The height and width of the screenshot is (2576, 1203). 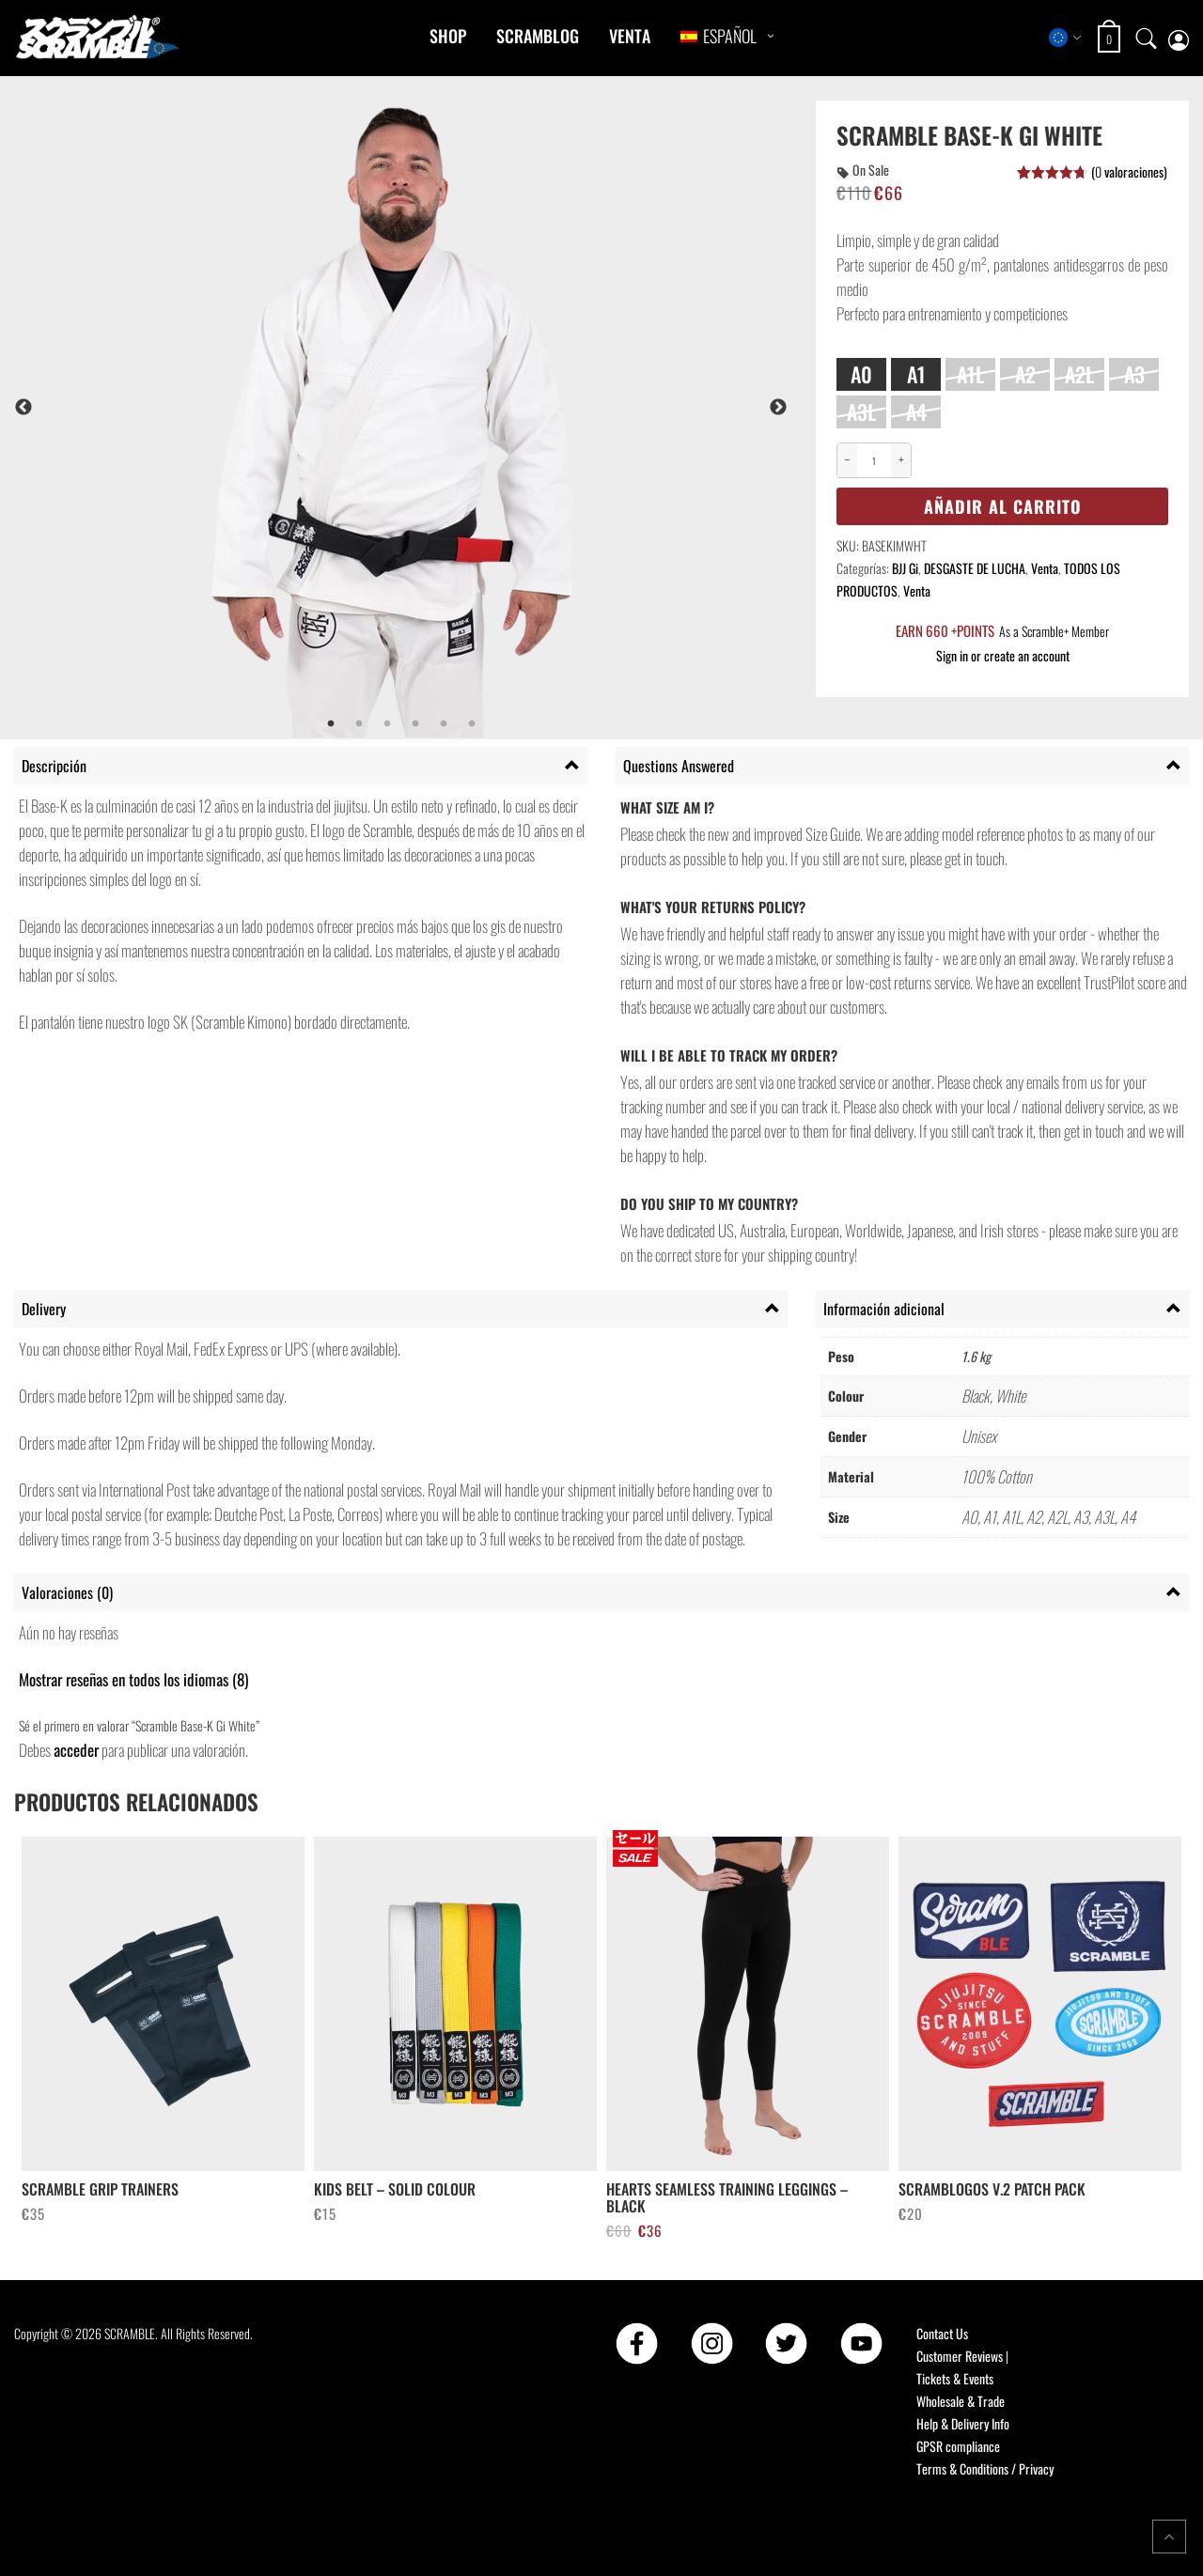 I want to click on BJJ Gi, so click(x=905, y=568).